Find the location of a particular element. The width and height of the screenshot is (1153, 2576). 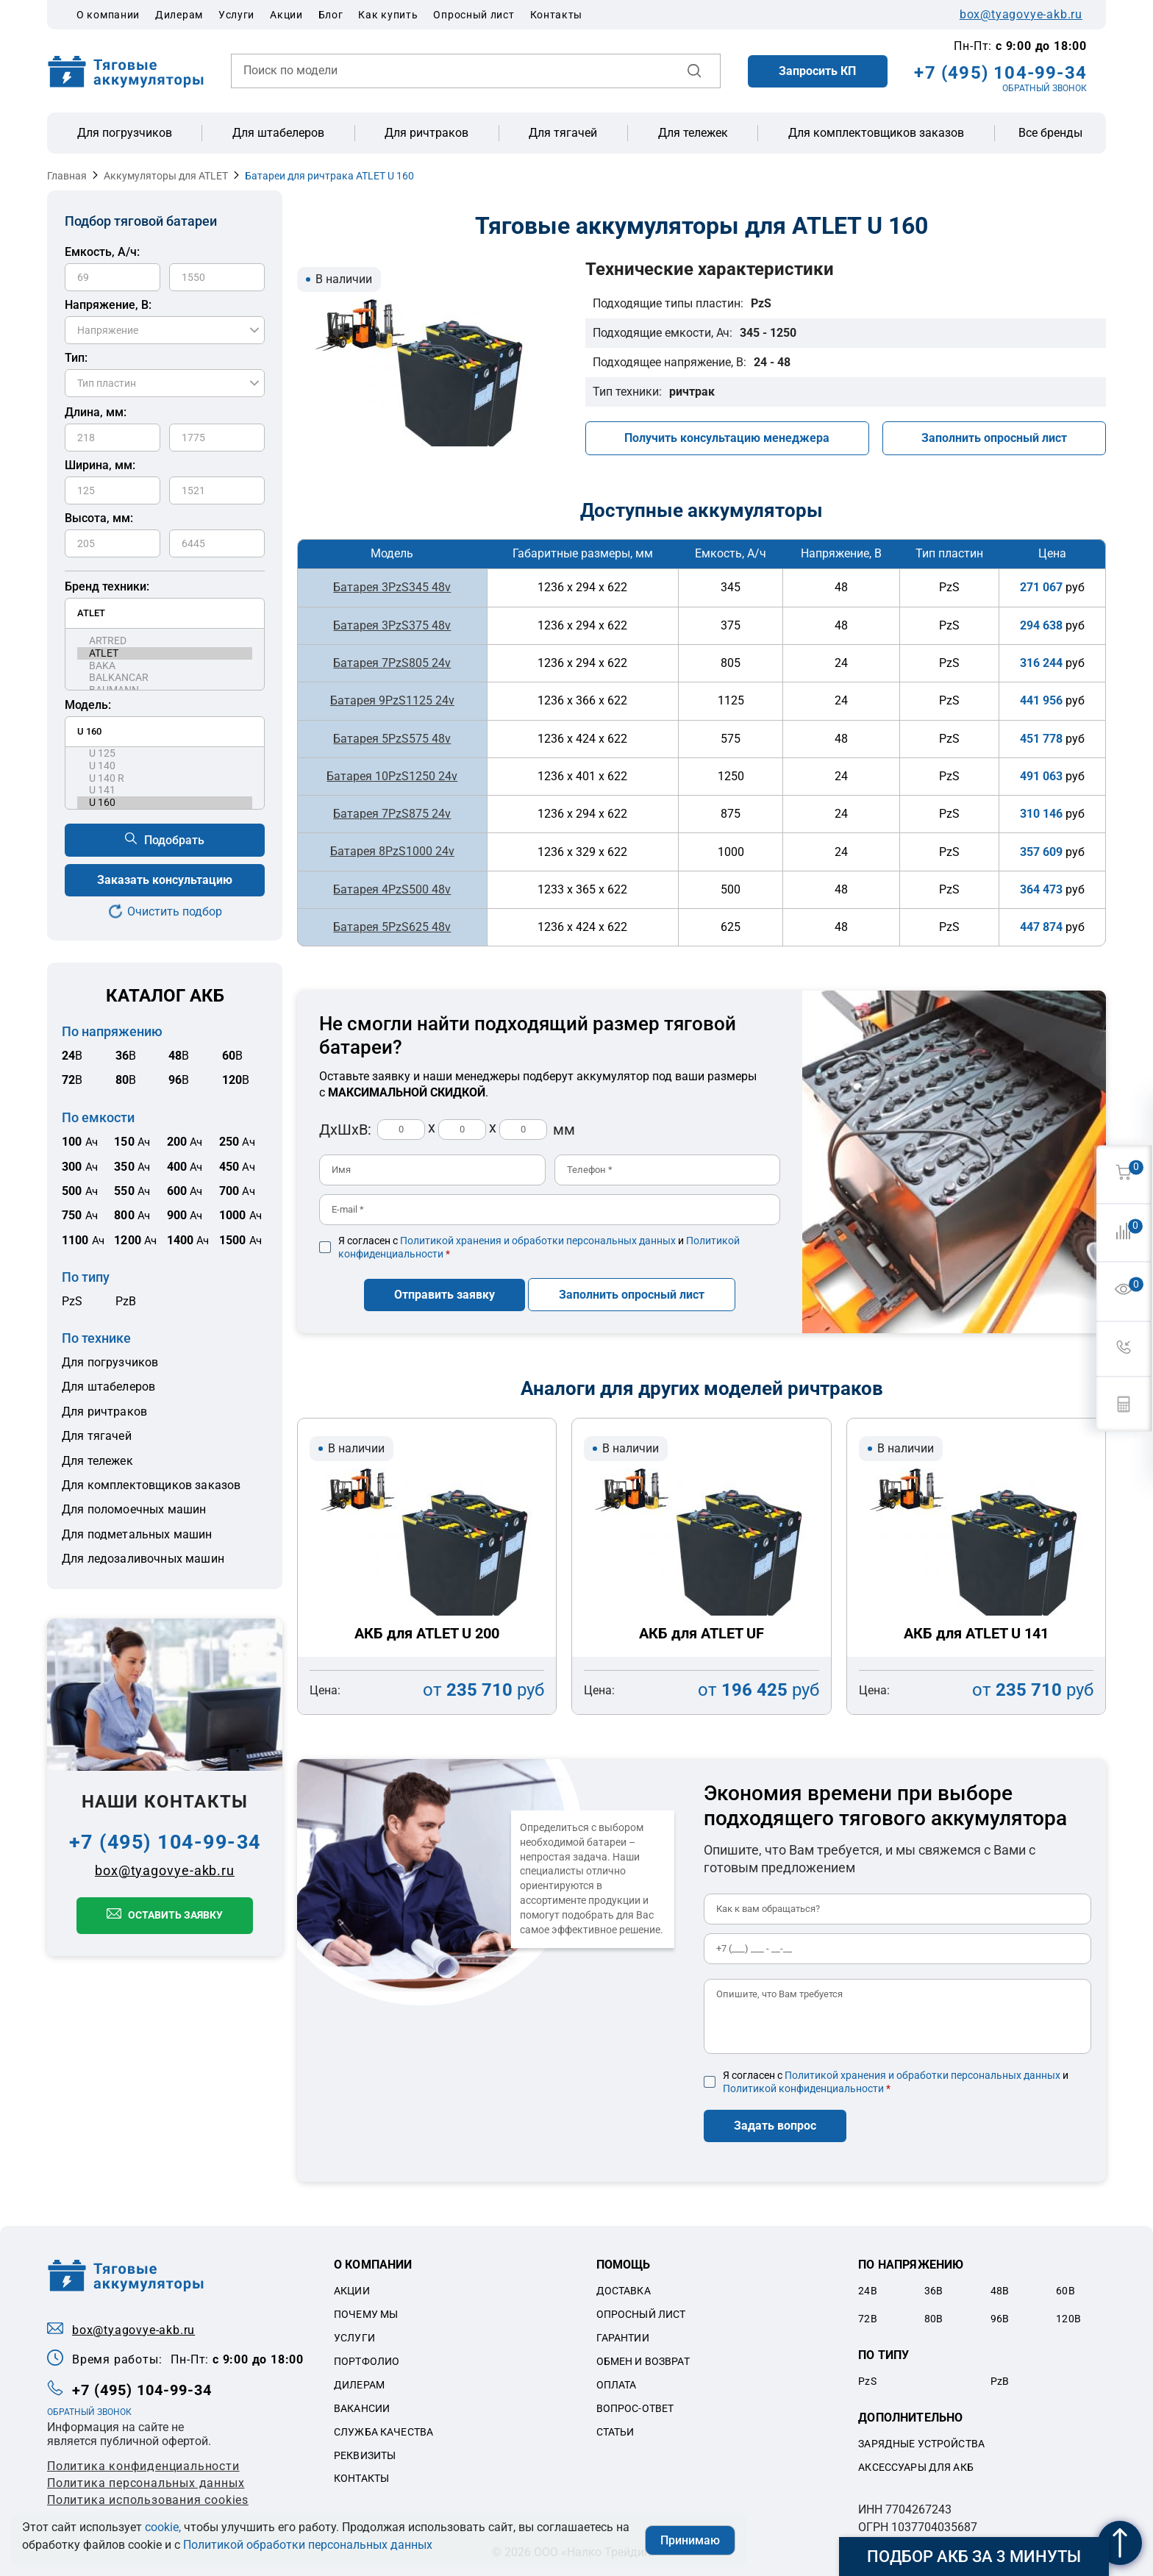

PzB is located at coordinates (125, 1301).